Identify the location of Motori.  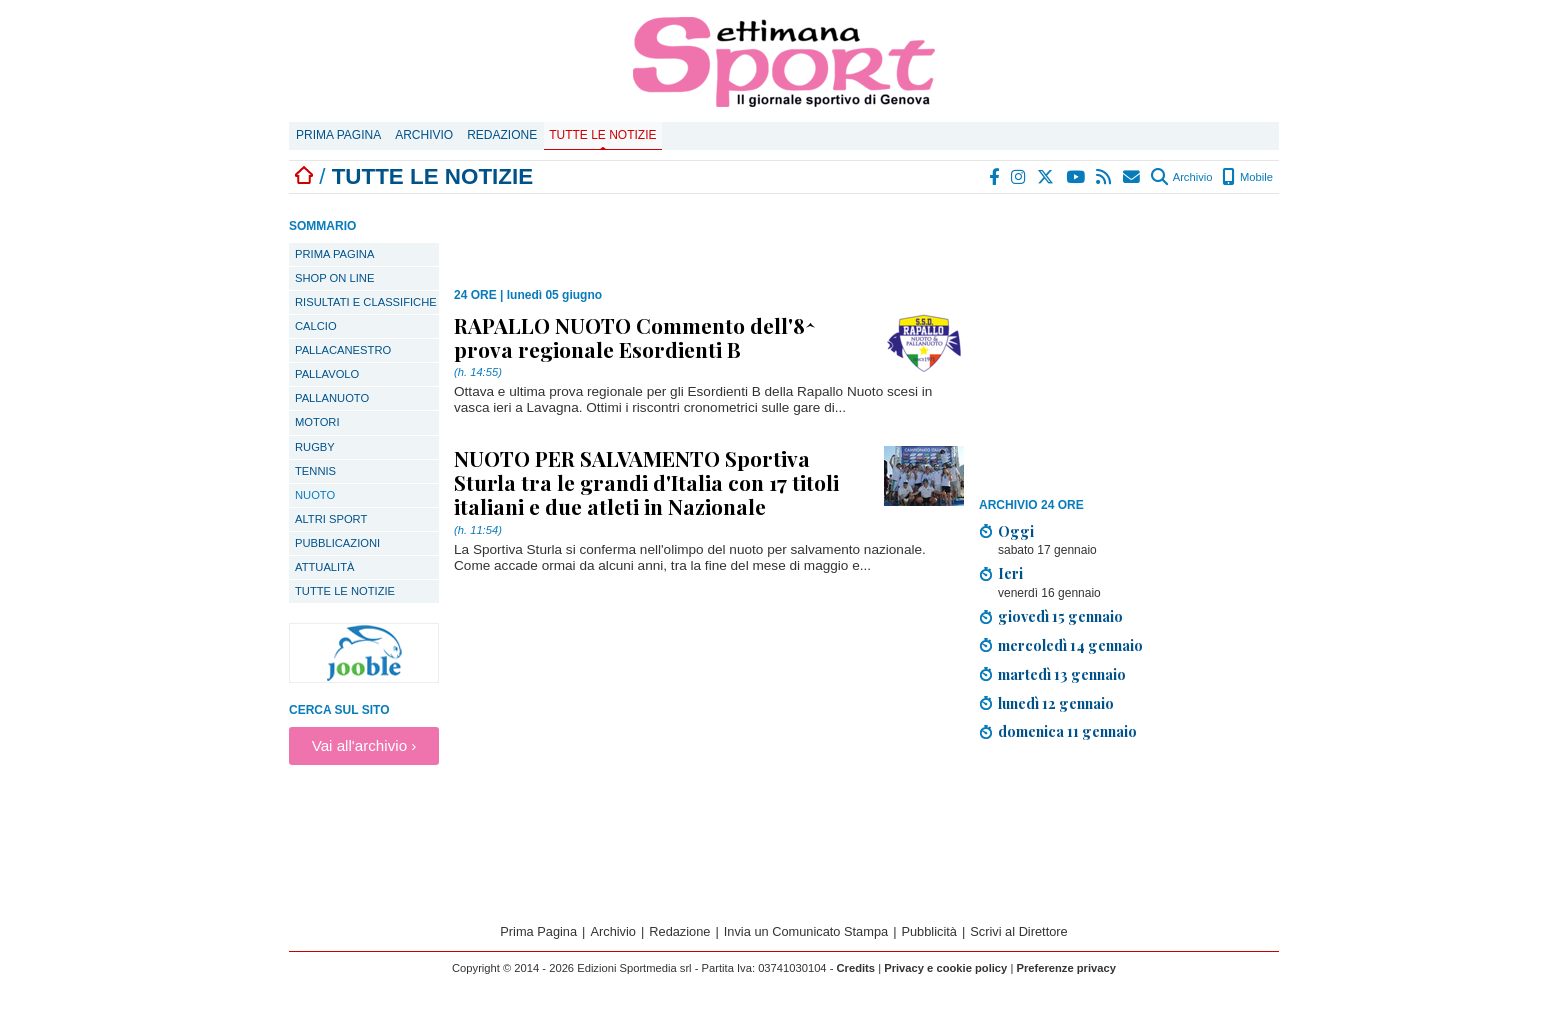
(317, 422).